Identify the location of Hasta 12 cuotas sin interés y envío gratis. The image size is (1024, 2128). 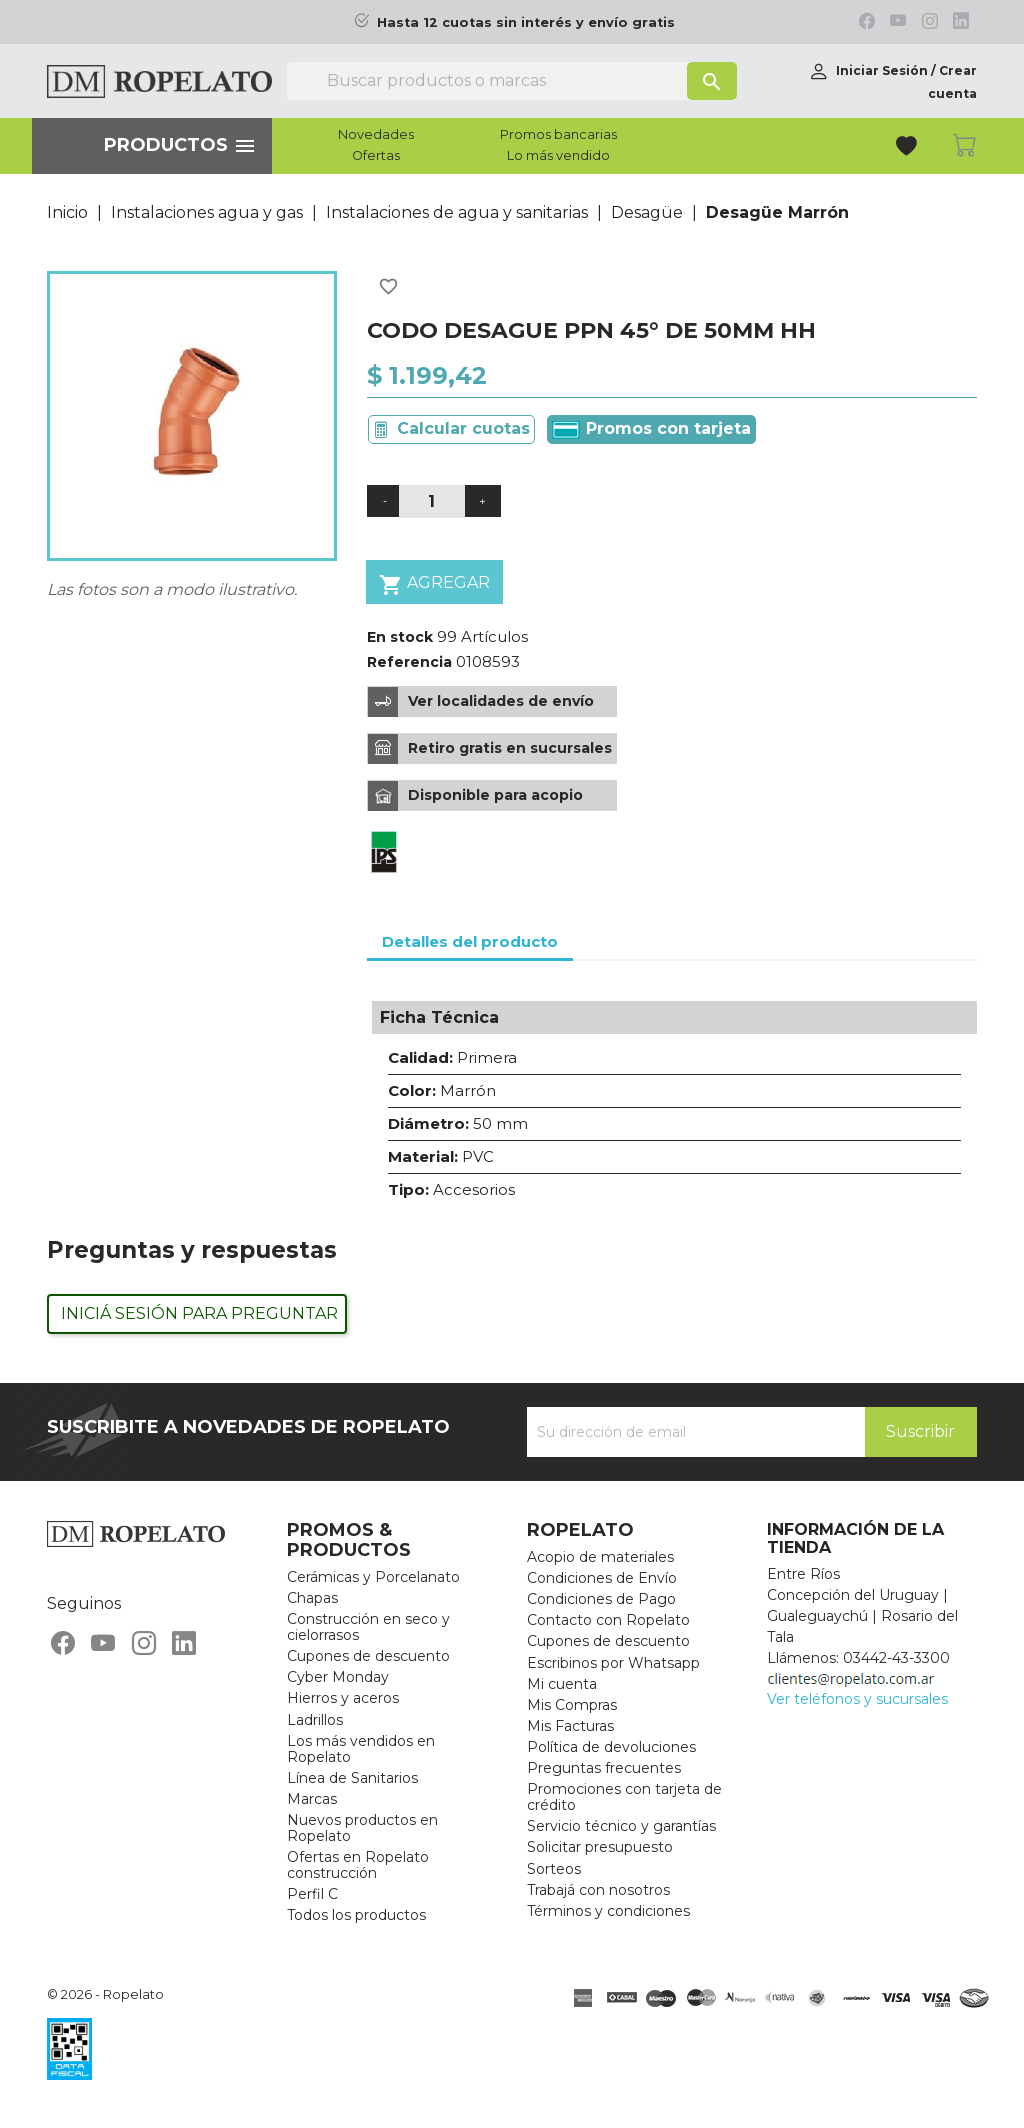
(526, 22).